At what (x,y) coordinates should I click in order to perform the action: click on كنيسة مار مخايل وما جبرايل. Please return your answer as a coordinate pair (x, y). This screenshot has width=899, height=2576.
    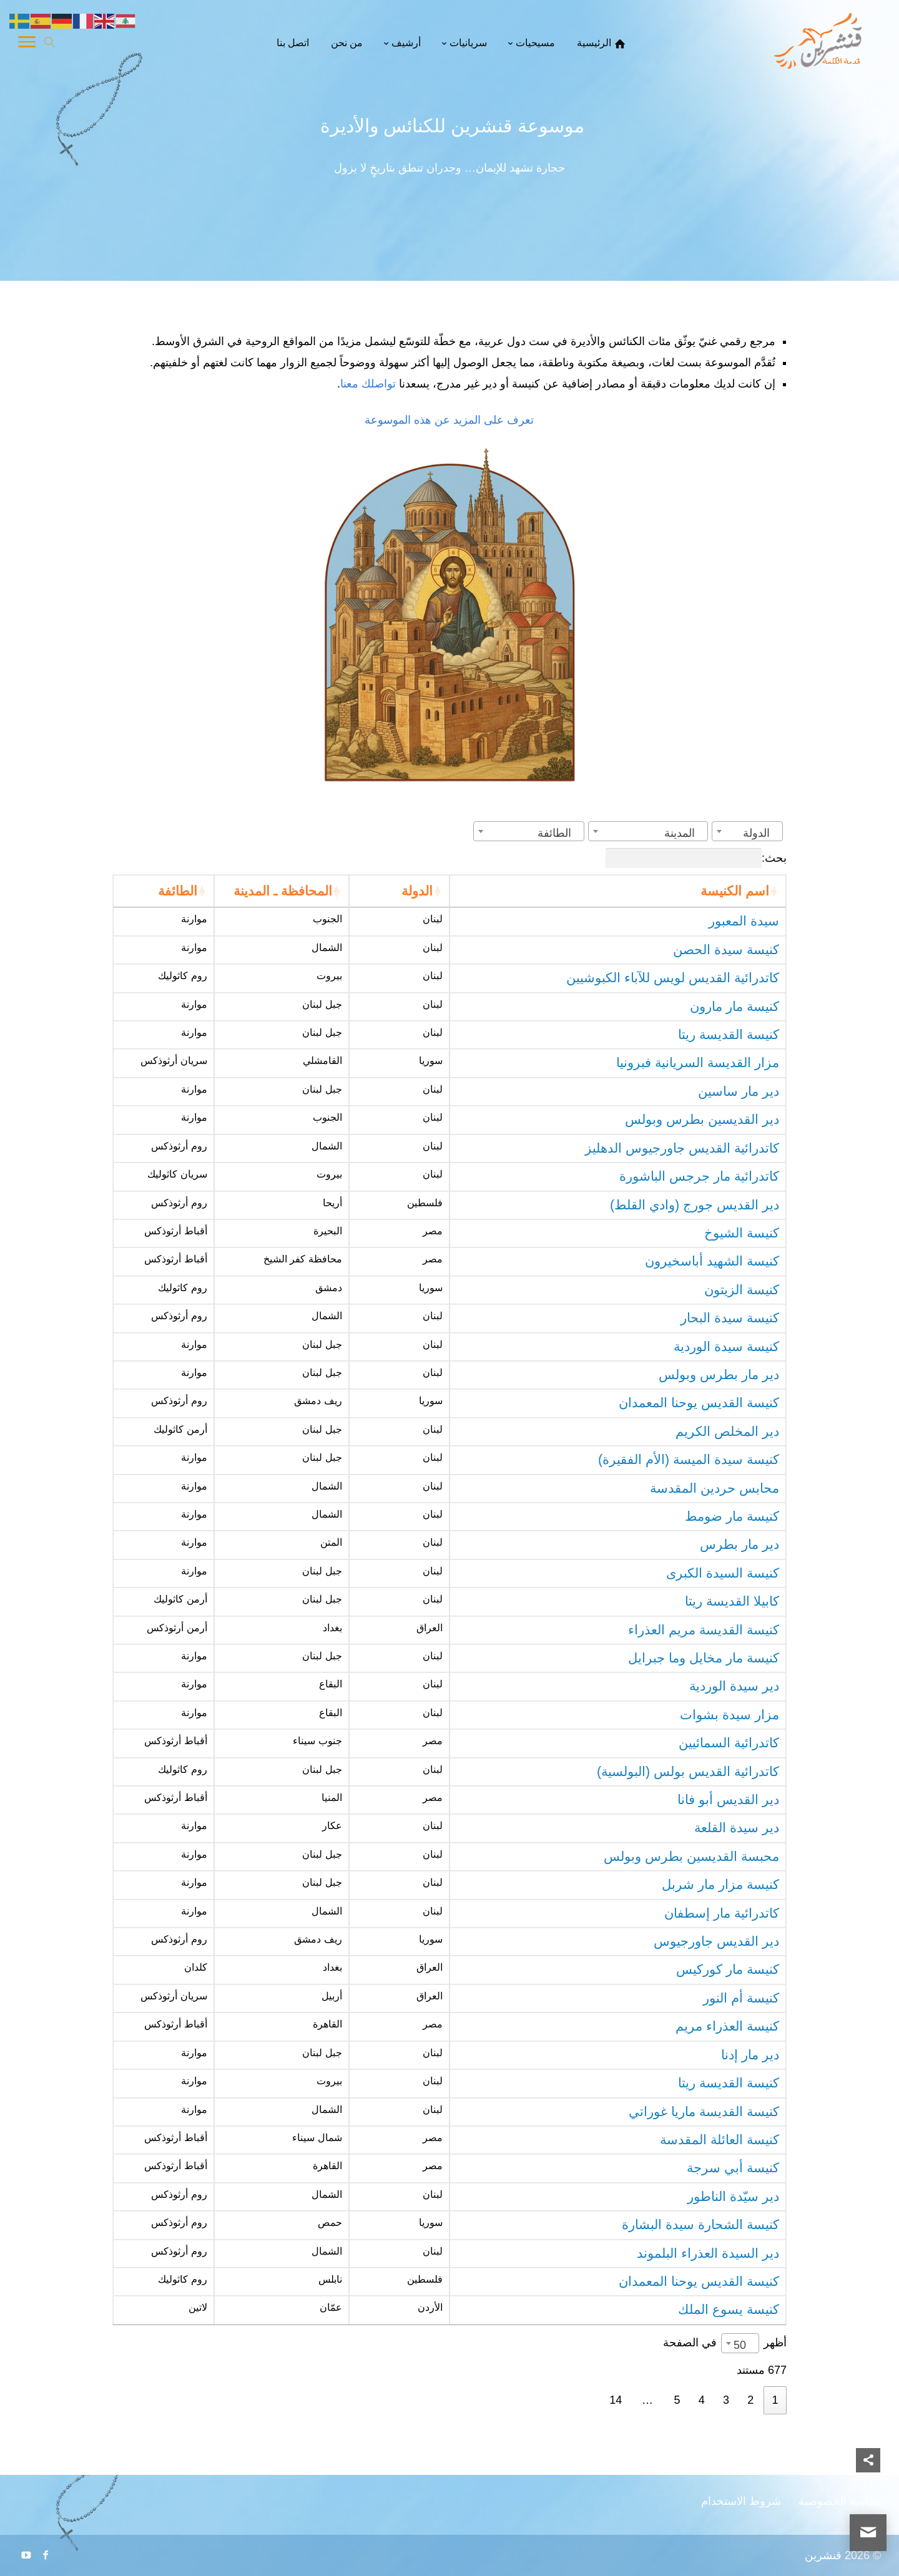
    Looking at the image, I should click on (703, 1658).